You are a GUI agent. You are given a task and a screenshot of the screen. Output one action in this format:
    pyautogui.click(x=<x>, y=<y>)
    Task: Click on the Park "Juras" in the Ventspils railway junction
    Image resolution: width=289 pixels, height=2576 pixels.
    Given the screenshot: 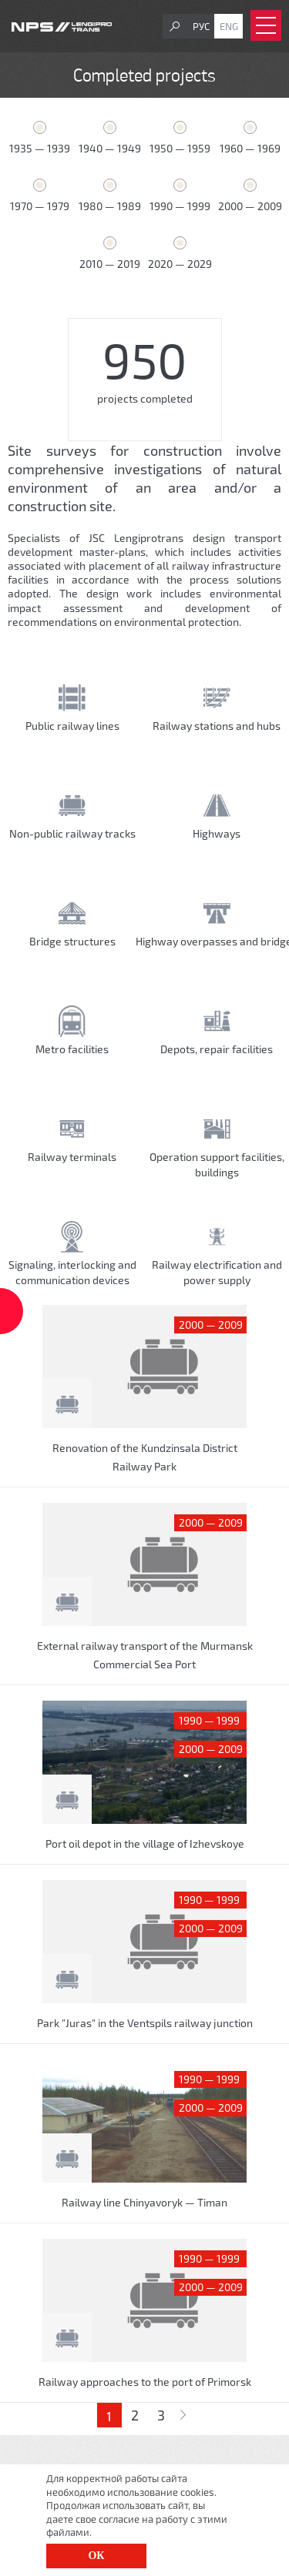 What is the action you would take?
    pyautogui.click(x=145, y=2022)
    